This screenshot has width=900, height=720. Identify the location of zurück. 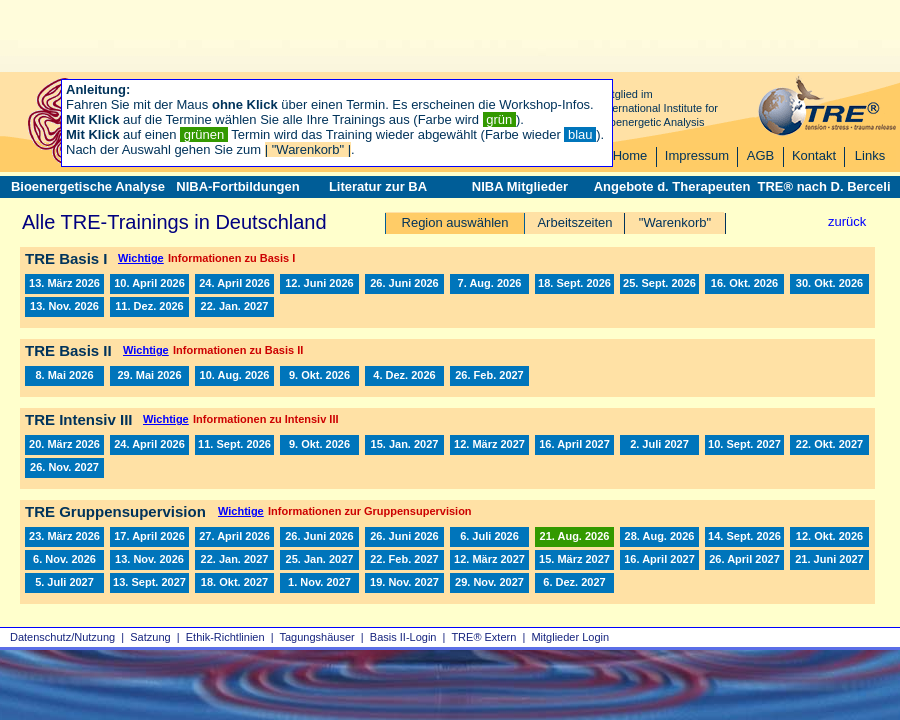
(847, 221).